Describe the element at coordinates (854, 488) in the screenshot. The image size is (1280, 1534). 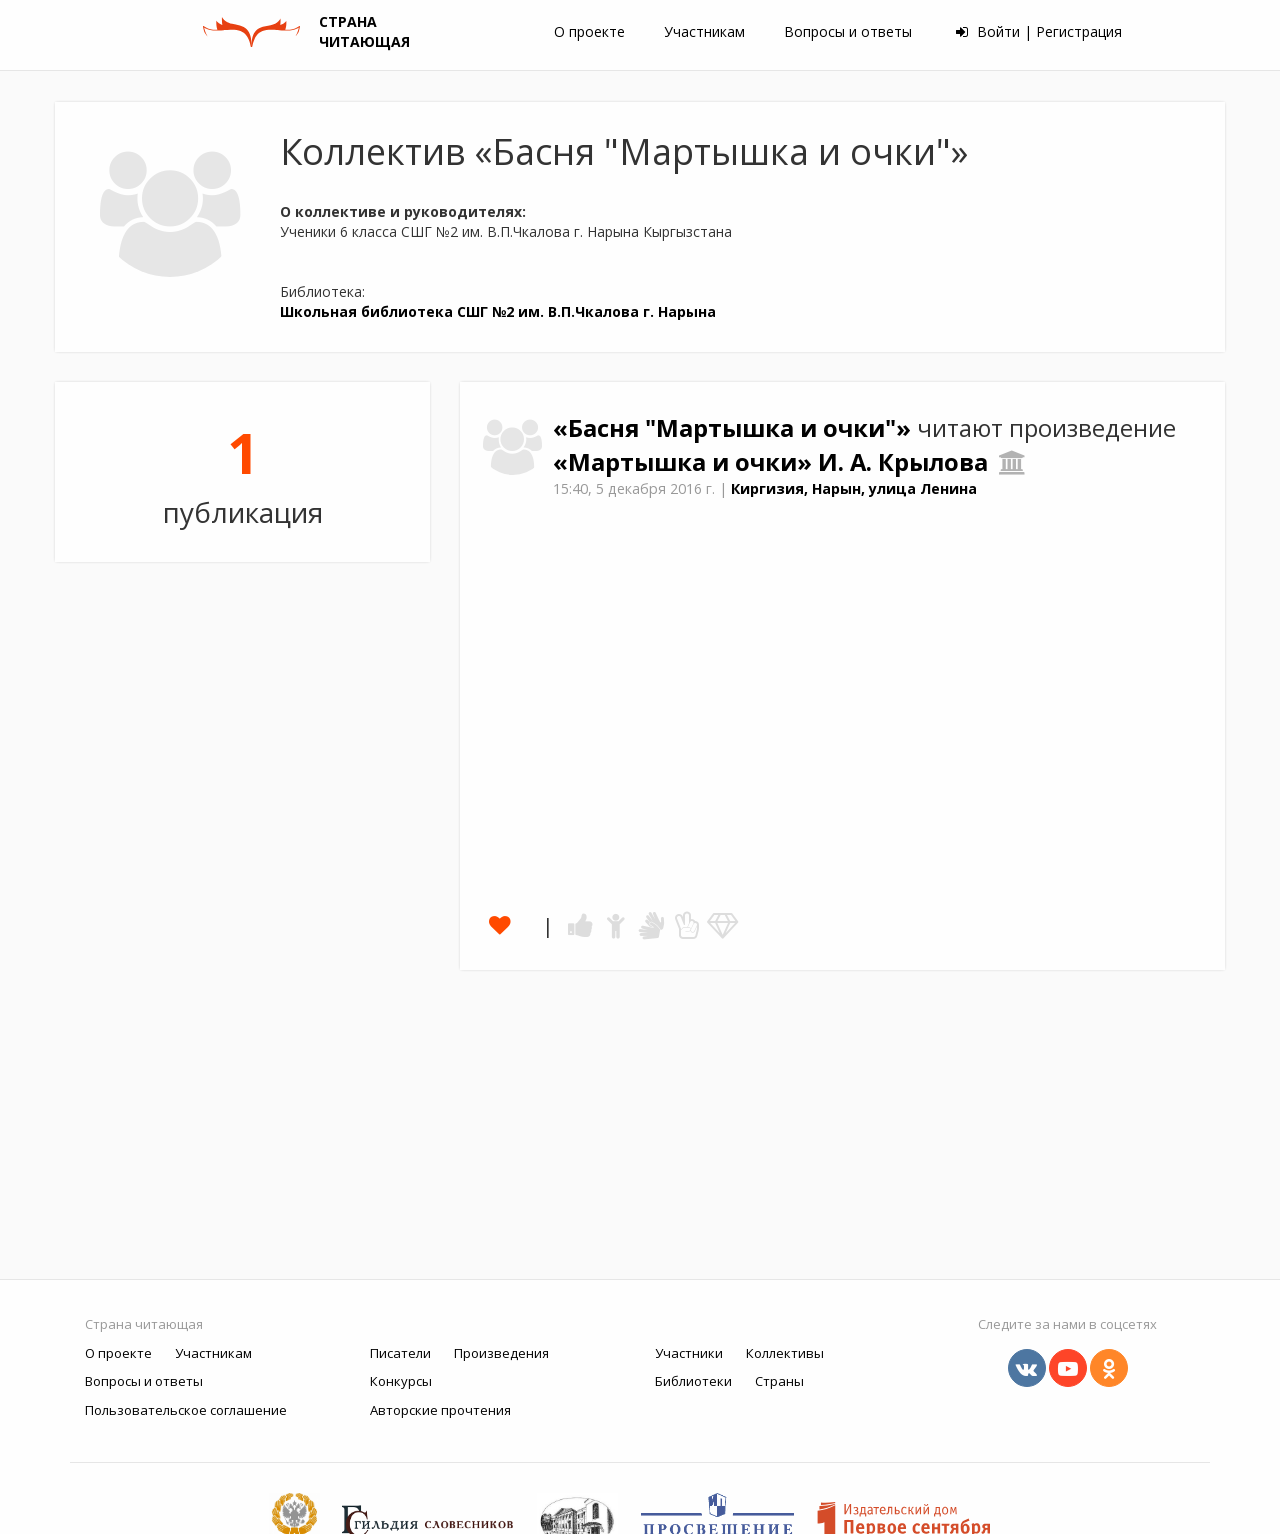
I see `Киргизия, Нарын, улица Ленина` at that location.